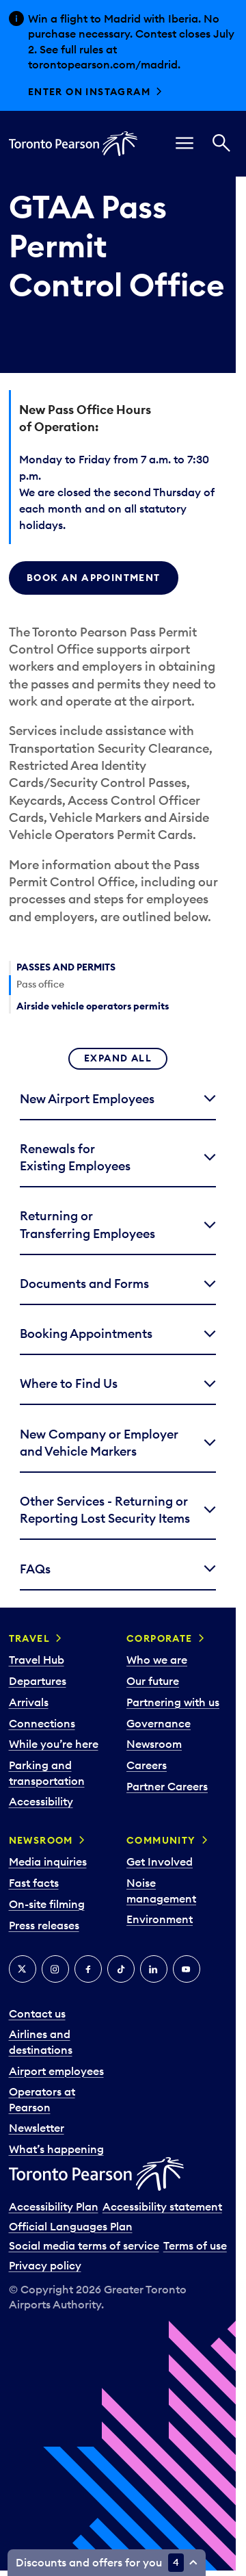 The width and height of the screenshot is (246, 2576). I want to click on Fast facts, so click(34, 1883).